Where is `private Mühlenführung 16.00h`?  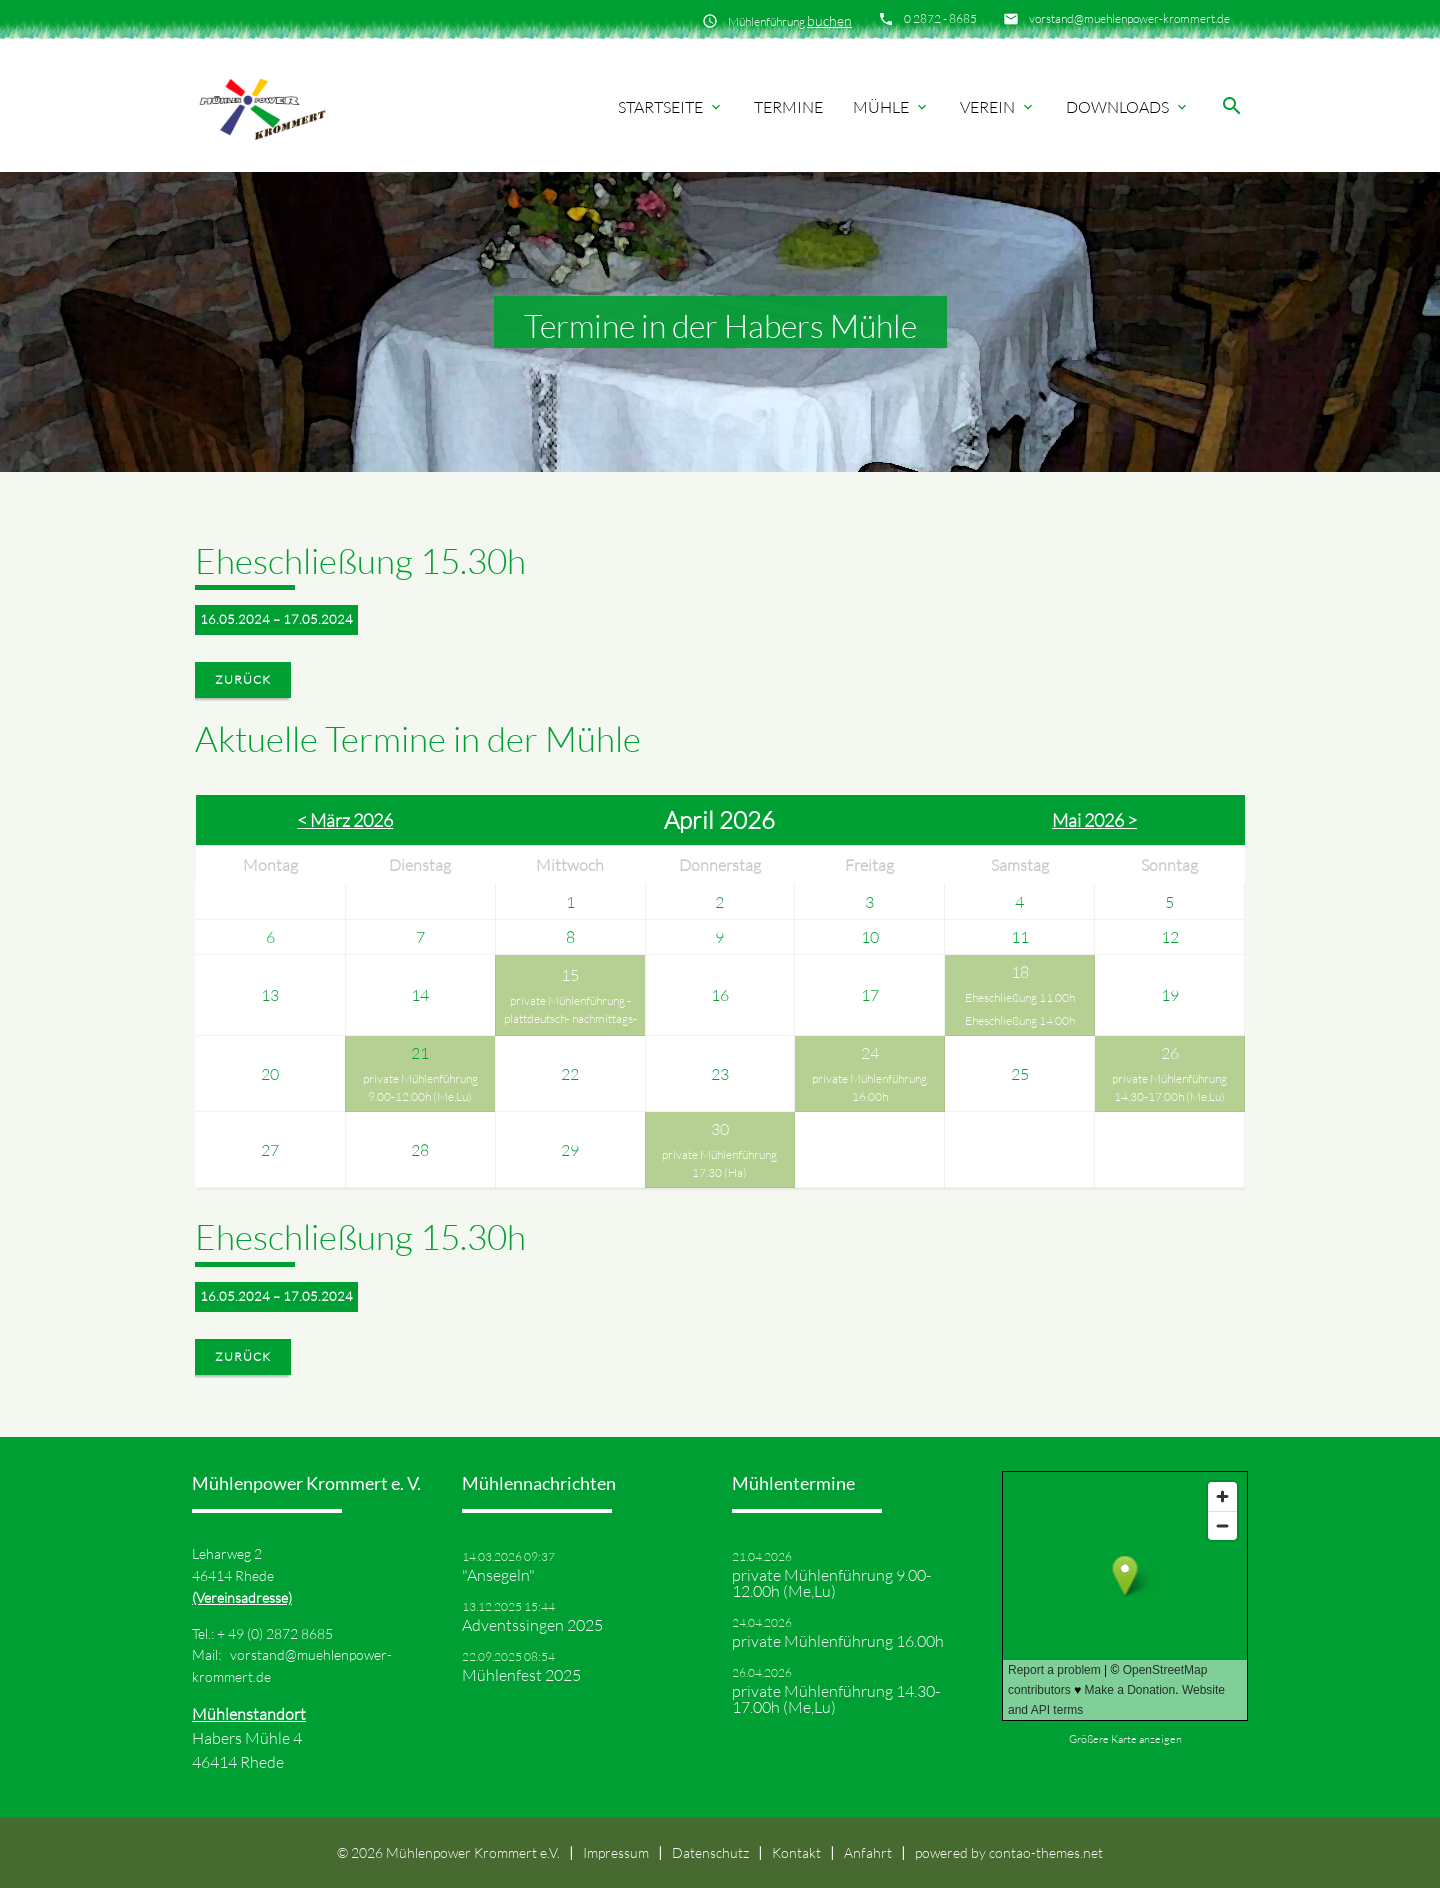 private Mühlenführung 16.00h is located at coordinates (869, 1087).